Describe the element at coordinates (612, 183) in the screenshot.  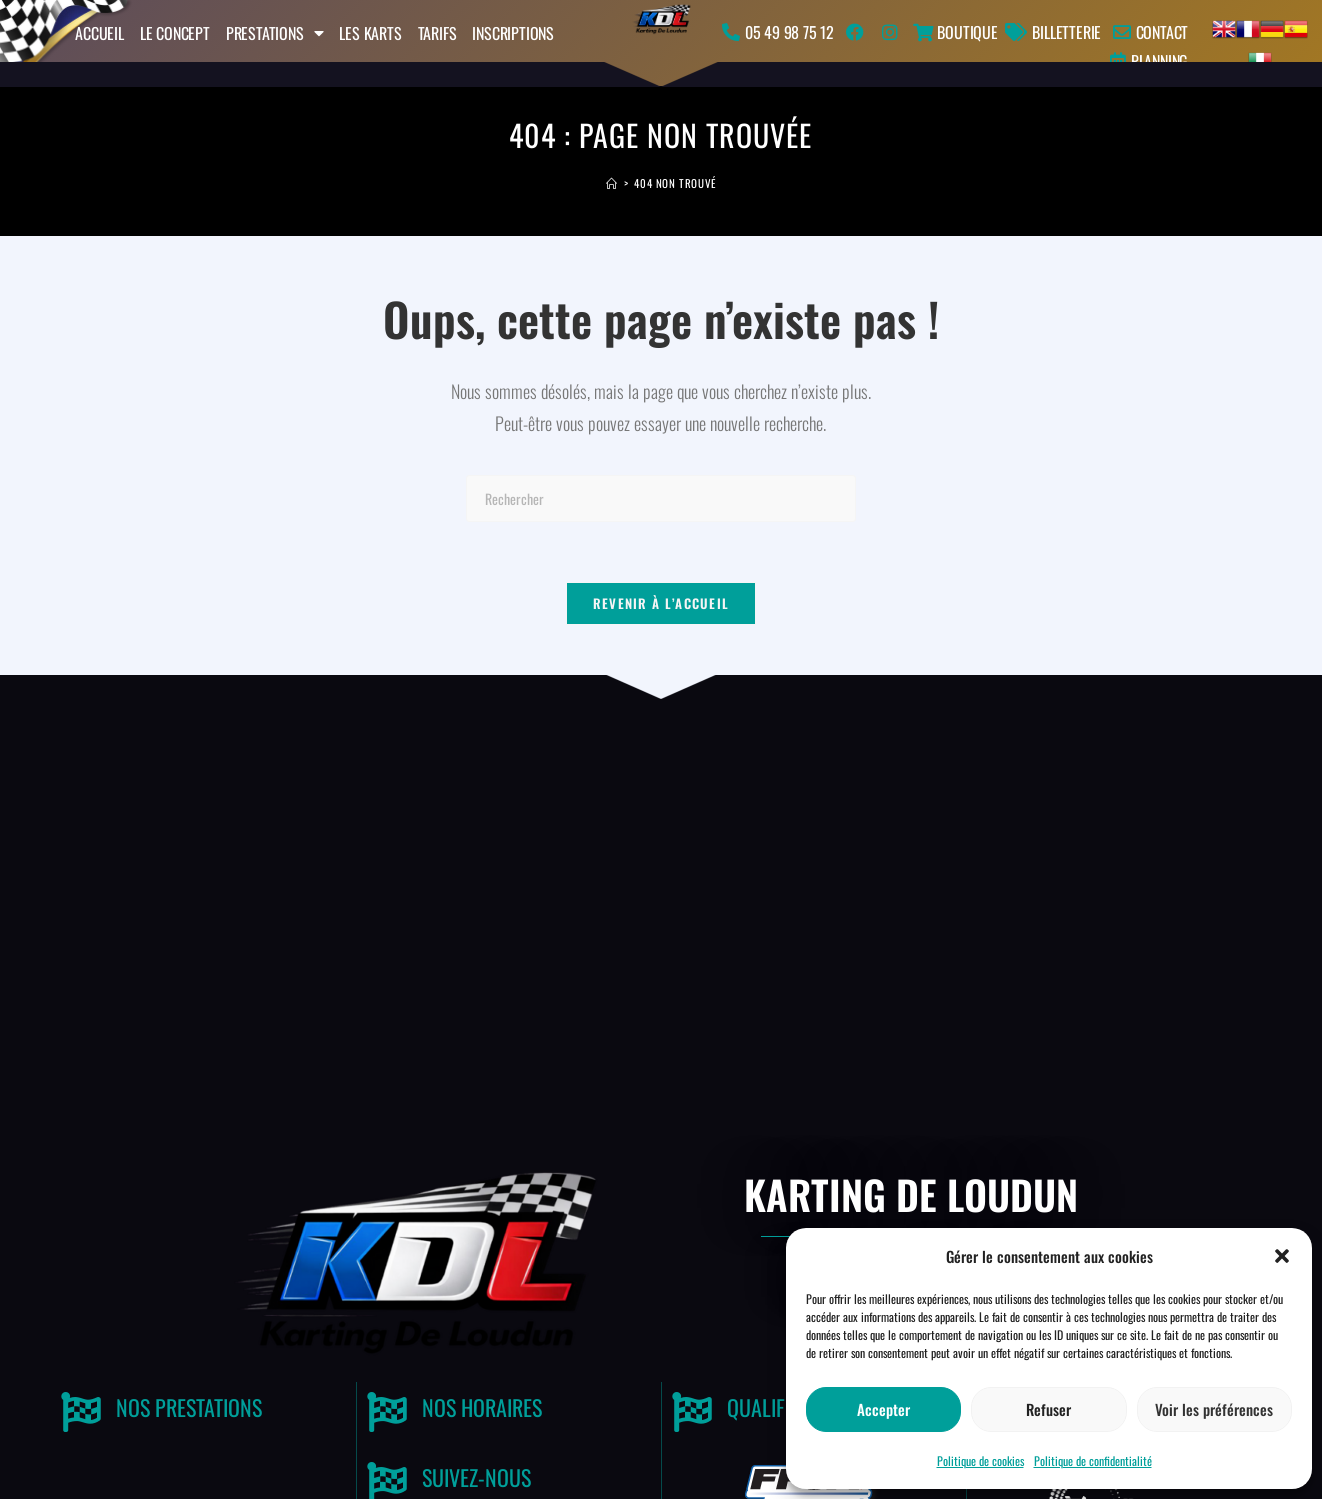
I see `[Accueil]` at that location.